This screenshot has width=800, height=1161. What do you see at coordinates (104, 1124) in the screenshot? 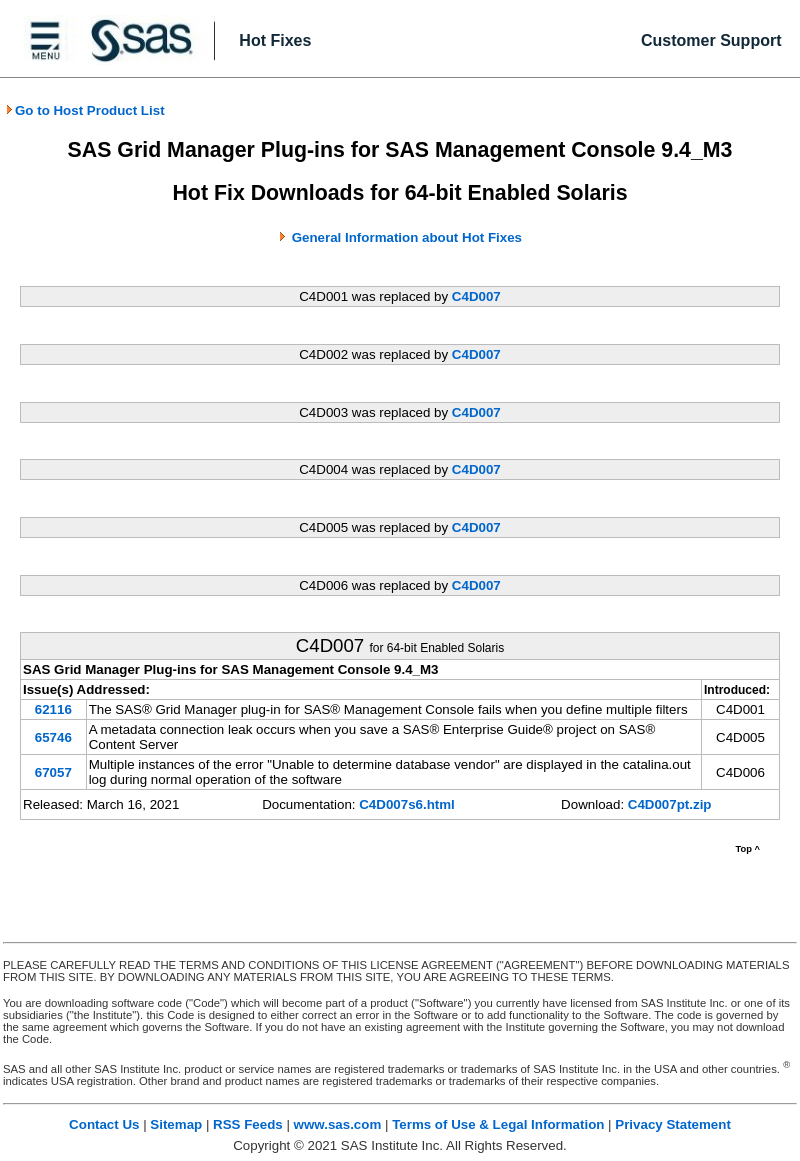
I see `Contact Us` at bounding box center [104, 1124].